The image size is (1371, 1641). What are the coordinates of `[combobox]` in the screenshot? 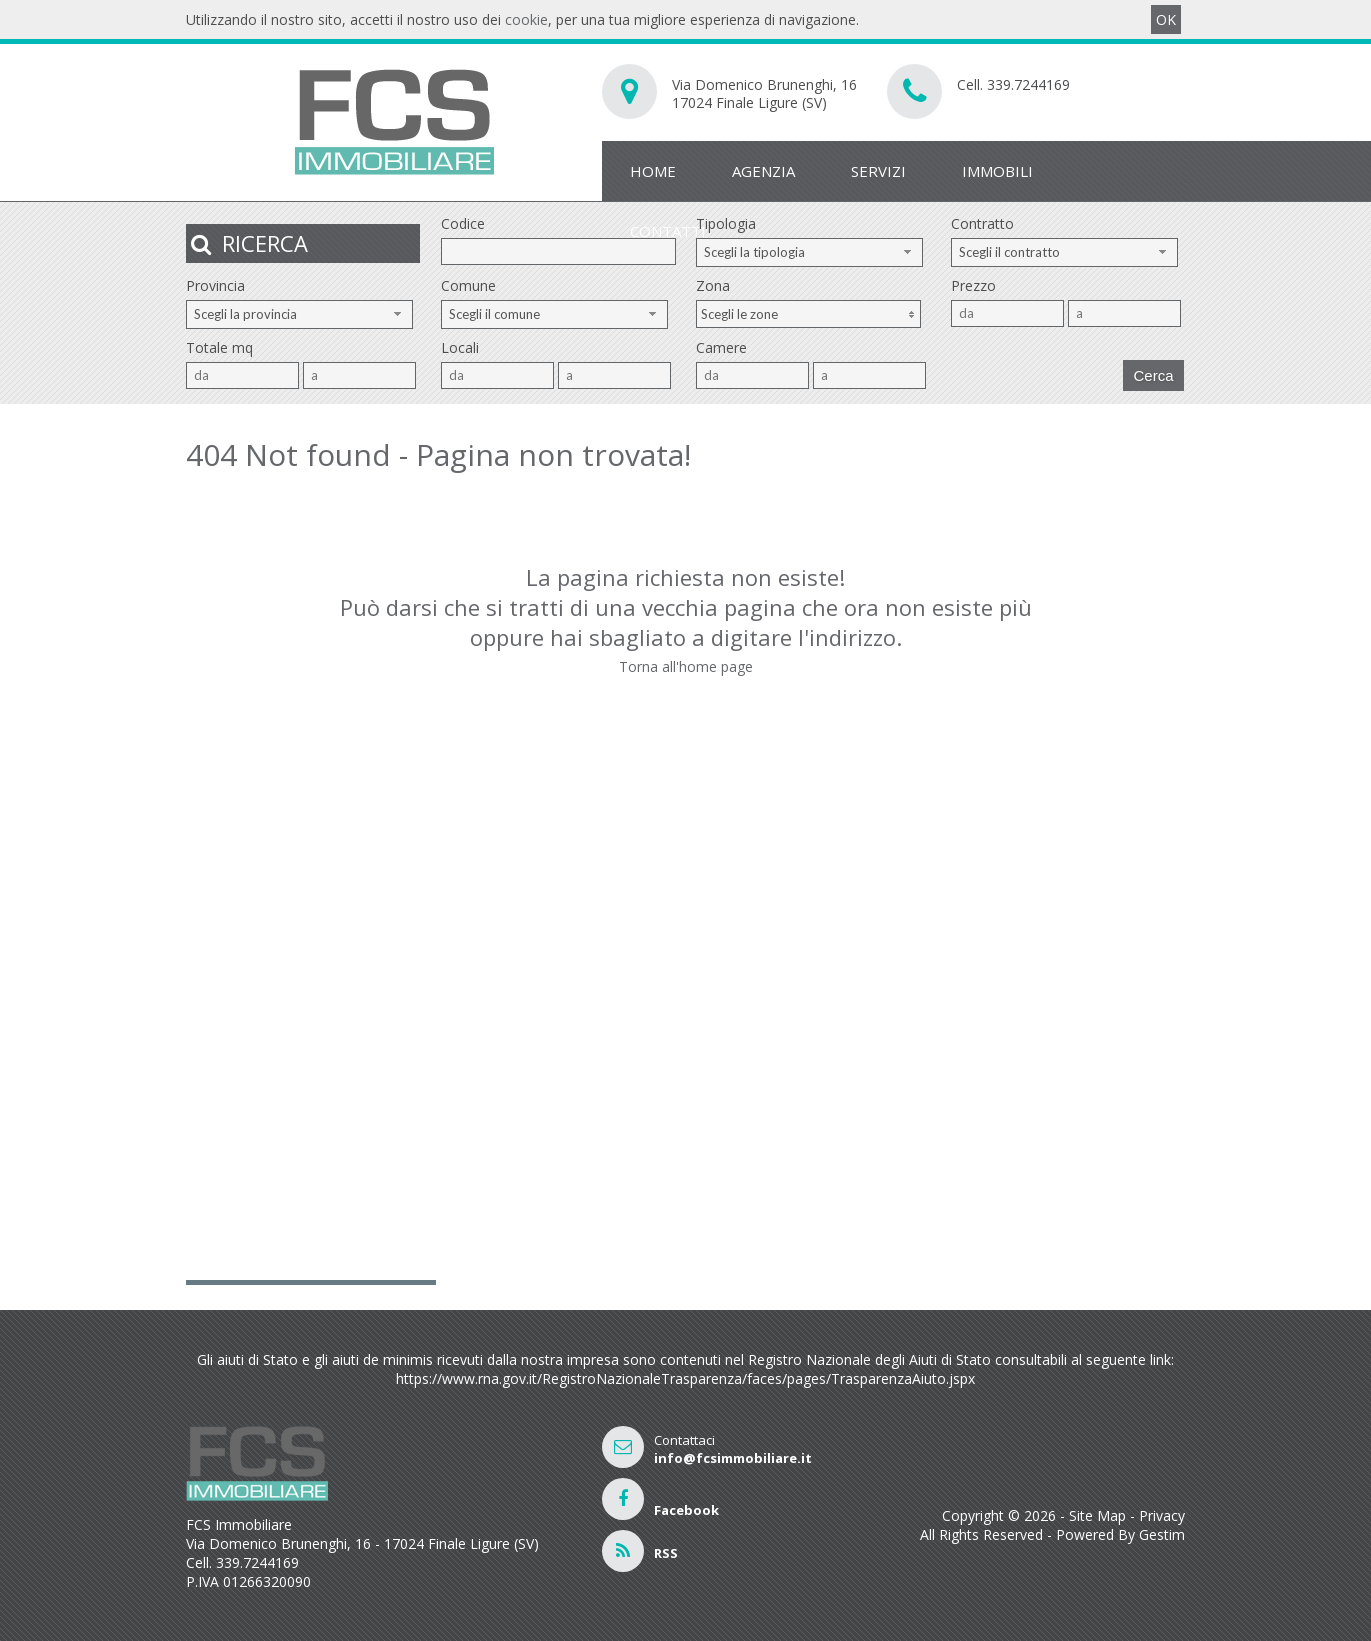 It's located at (809, 252).